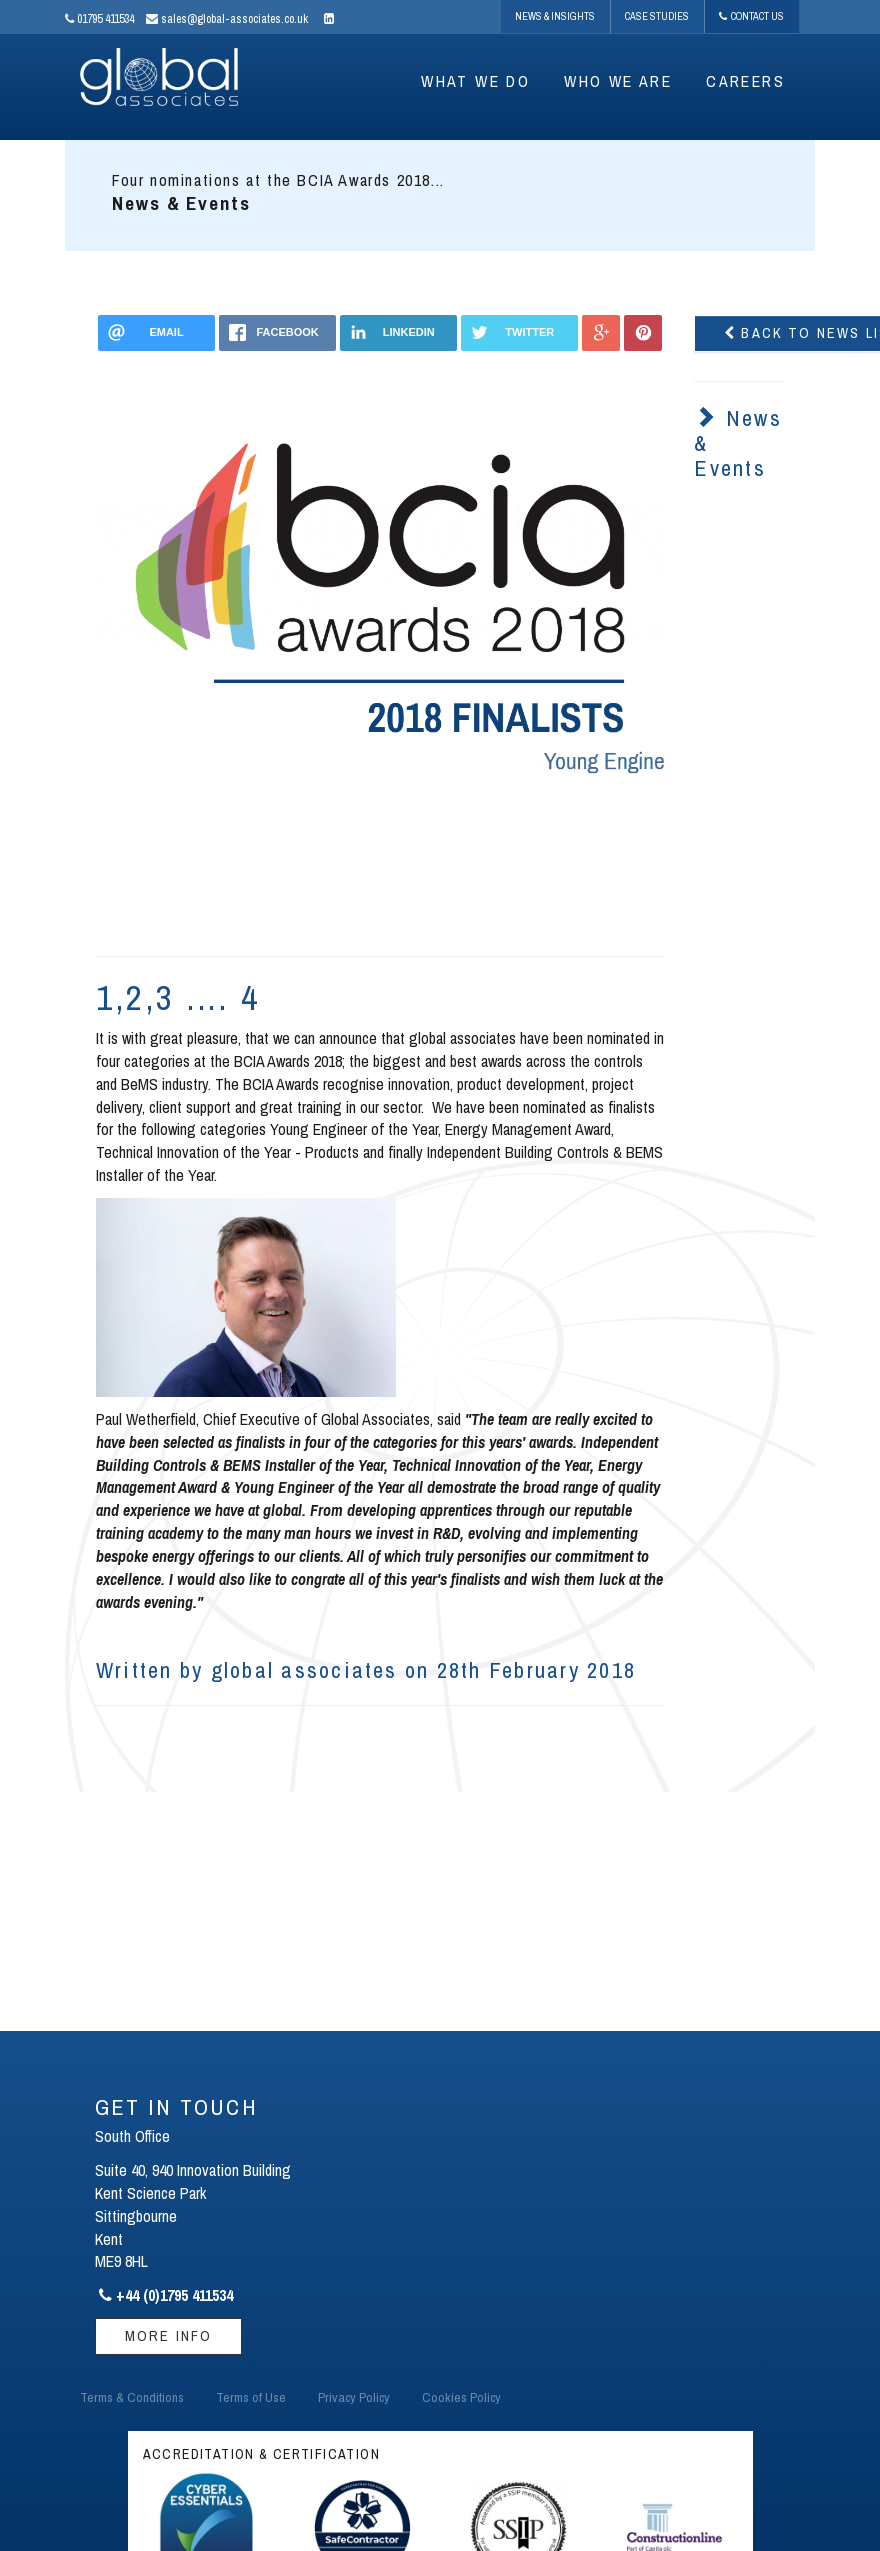  Describe the element at coordinates (745, 81) in the screenshot. I see `CAREERS` at that location.